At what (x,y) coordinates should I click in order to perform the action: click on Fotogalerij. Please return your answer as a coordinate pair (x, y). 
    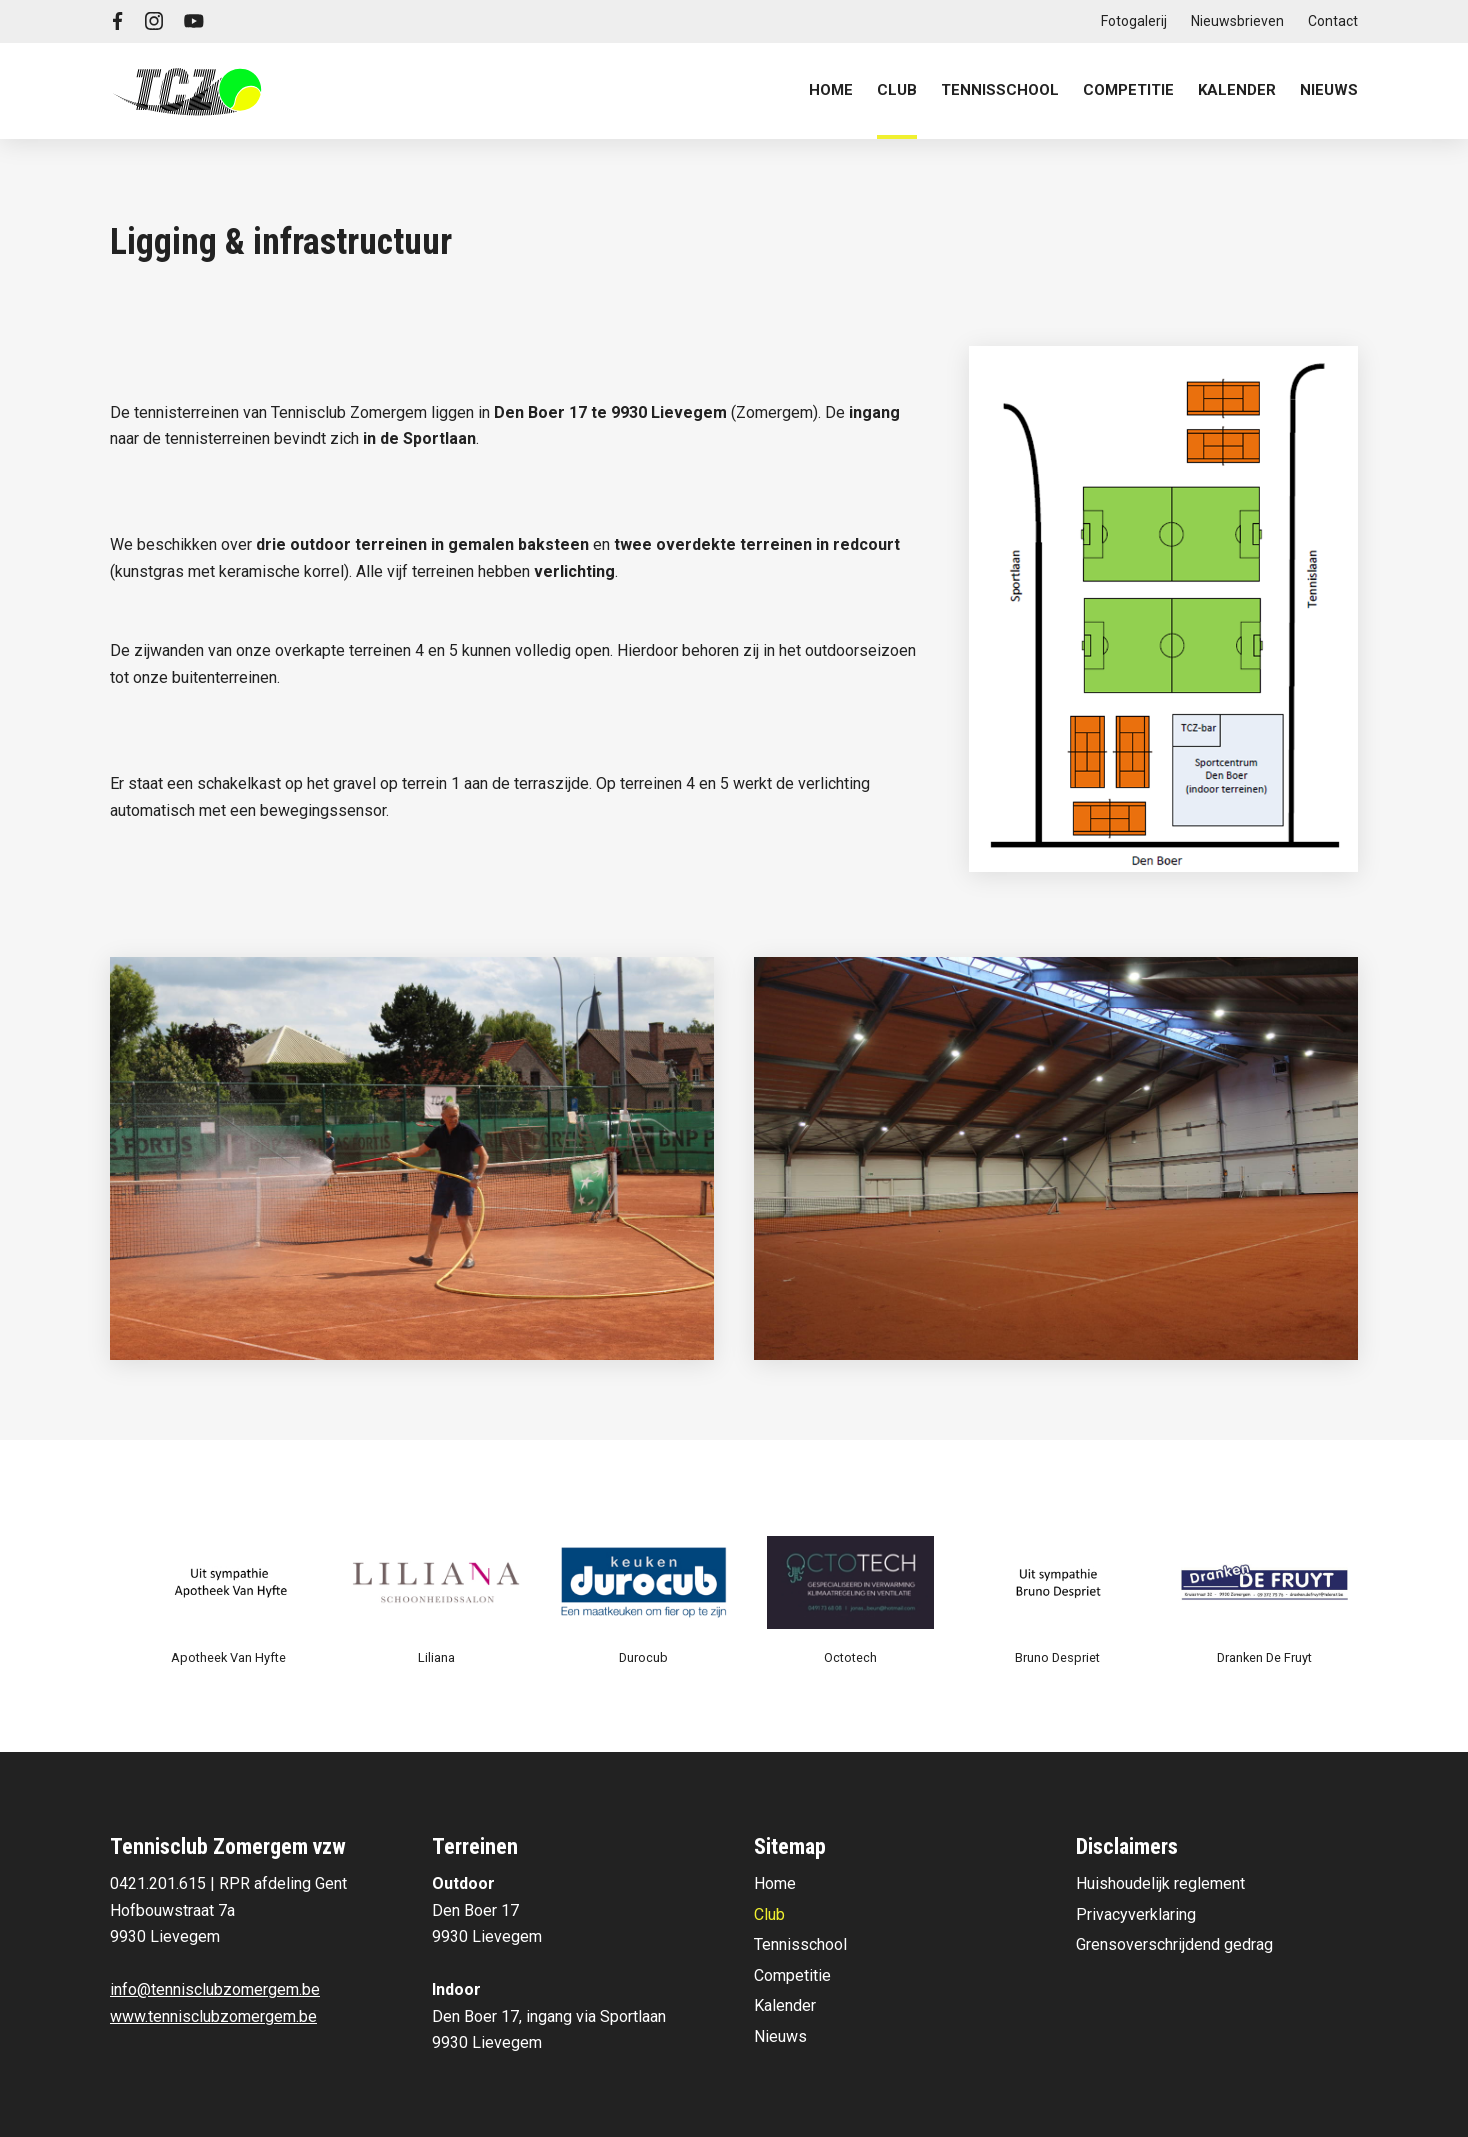
    Looking at the image, I should click on (1134, 21).